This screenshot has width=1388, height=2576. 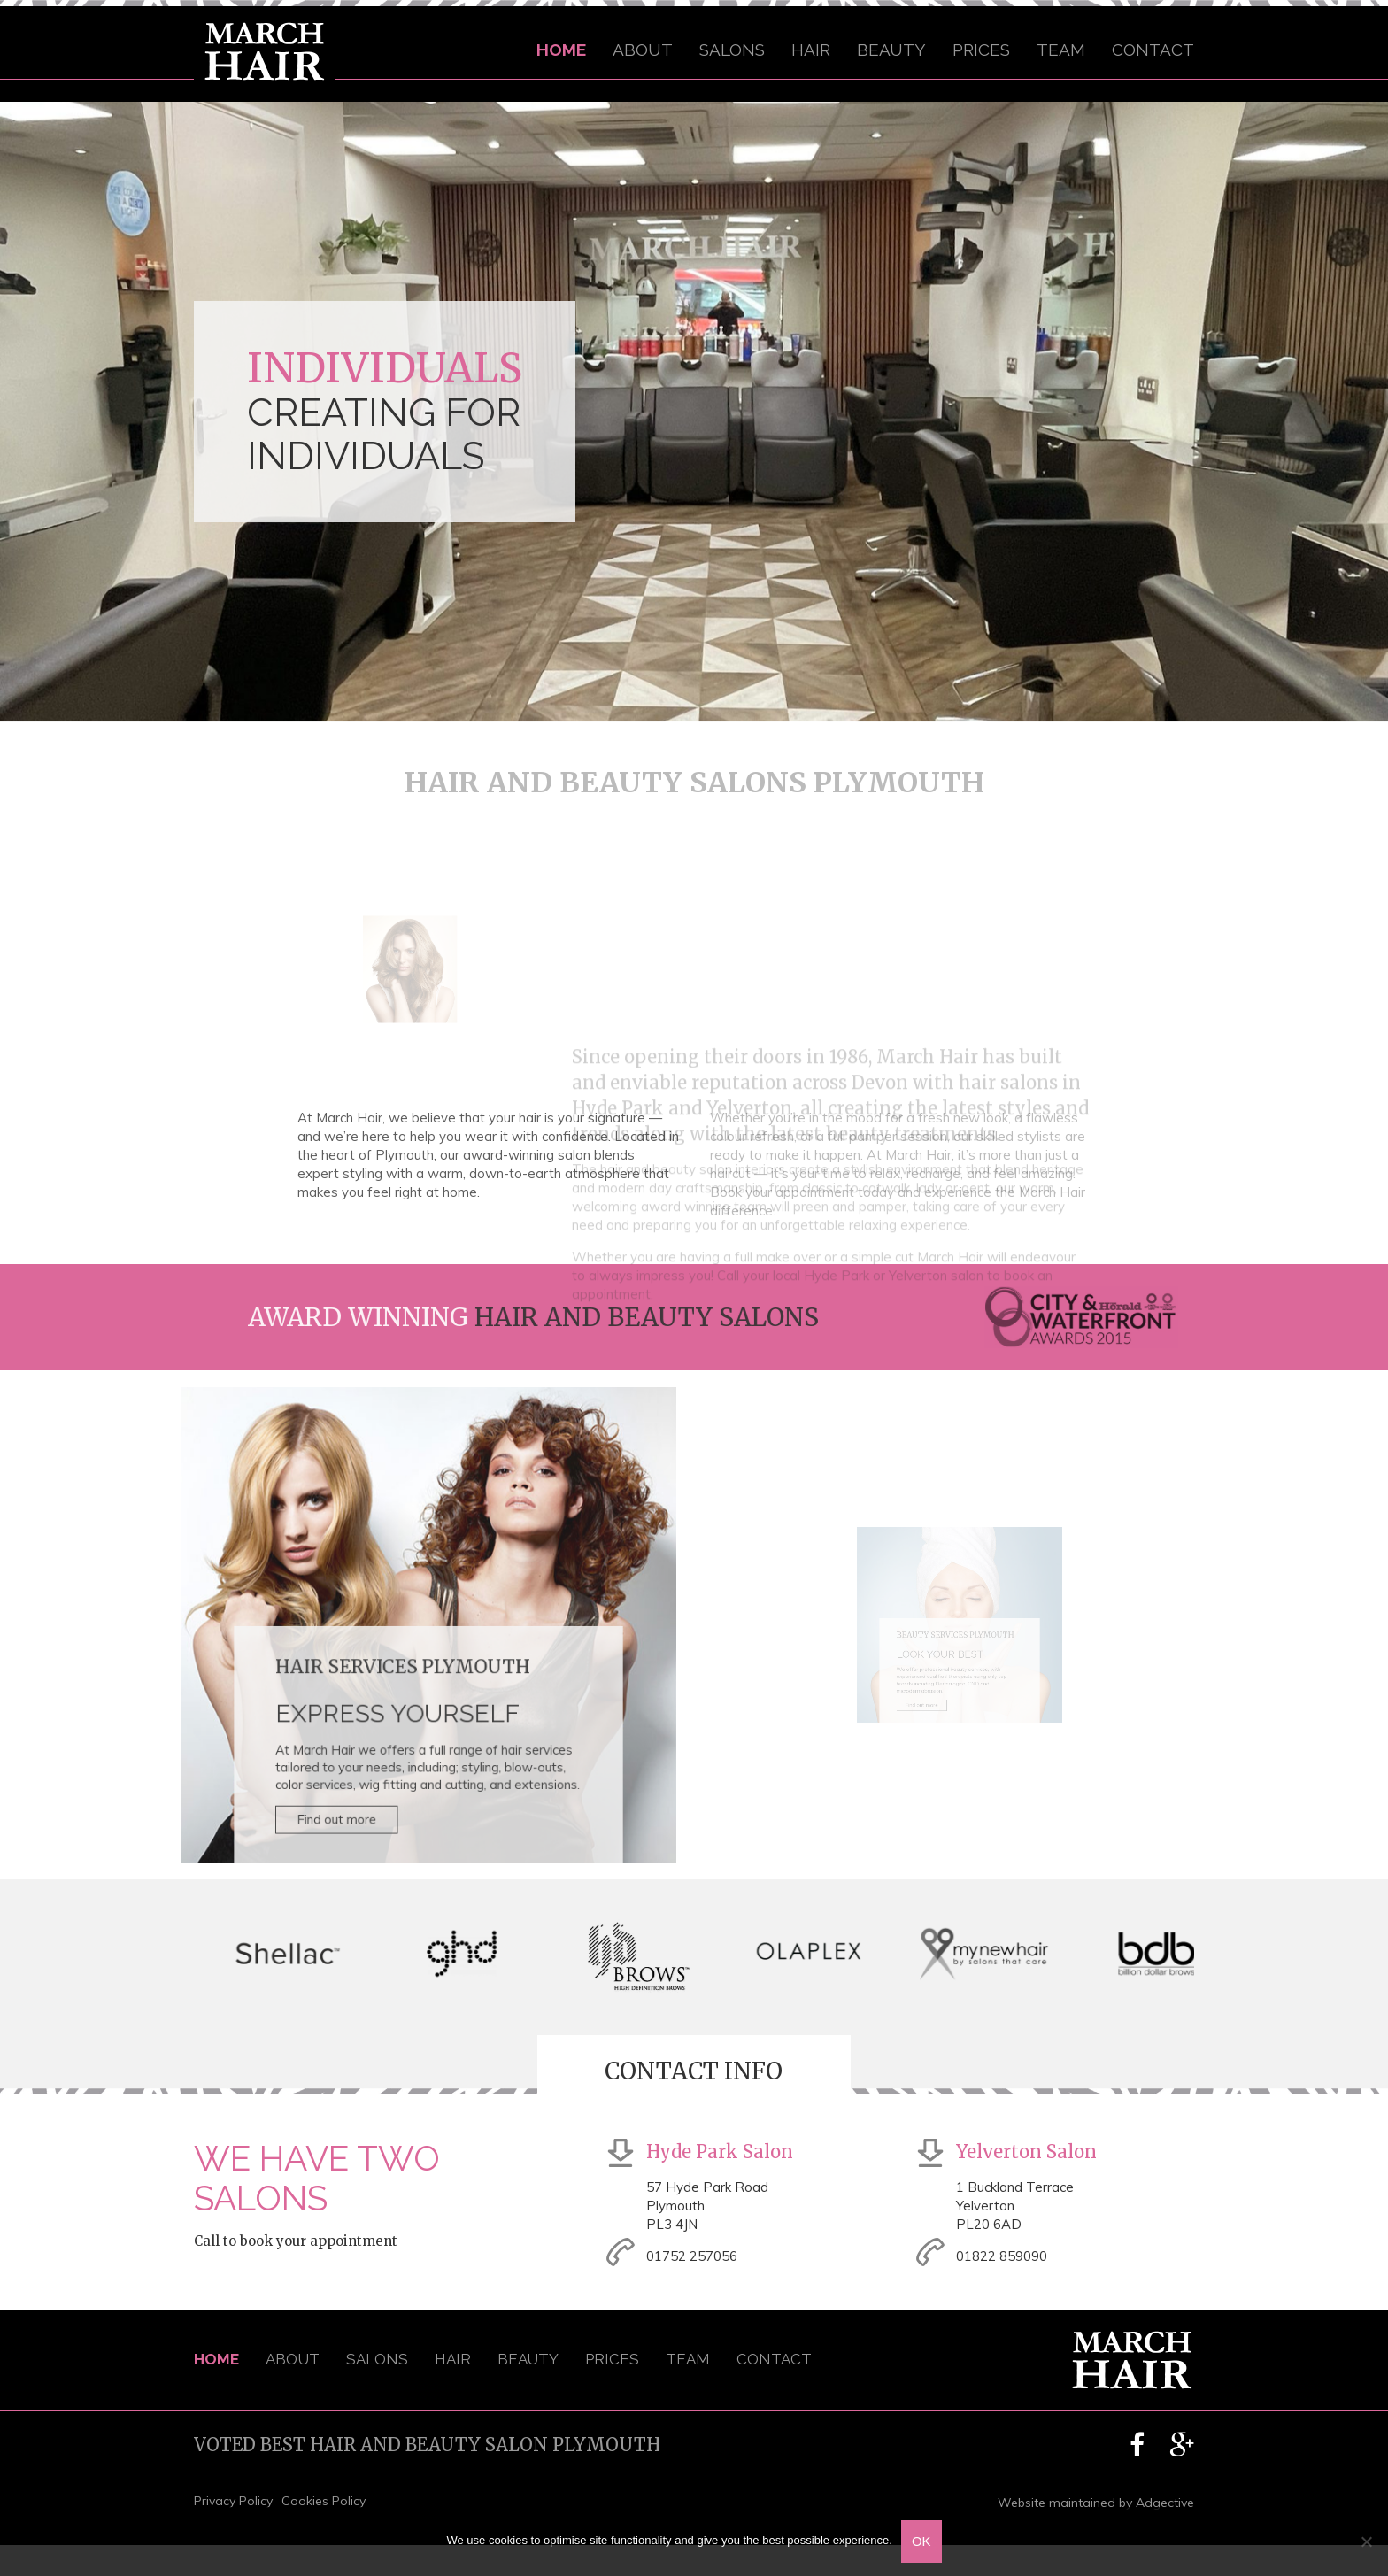 What do you see at coordinates (1061, 49) in the screenshot?
I see `Team` at bounding box center [1061, 49].